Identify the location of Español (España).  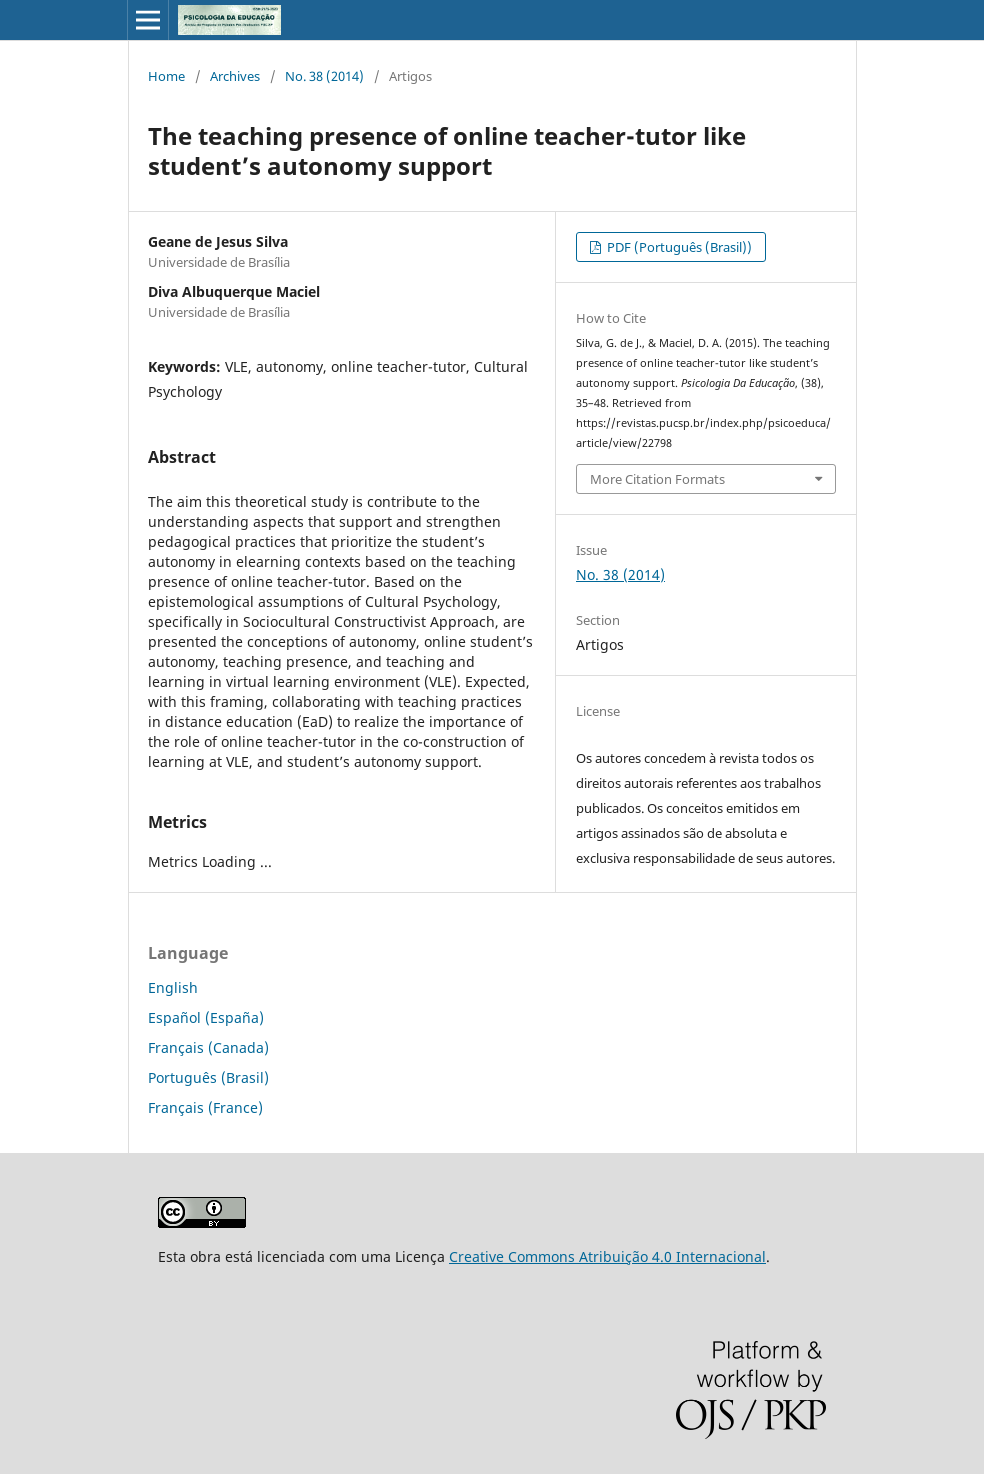
(206, 1017).